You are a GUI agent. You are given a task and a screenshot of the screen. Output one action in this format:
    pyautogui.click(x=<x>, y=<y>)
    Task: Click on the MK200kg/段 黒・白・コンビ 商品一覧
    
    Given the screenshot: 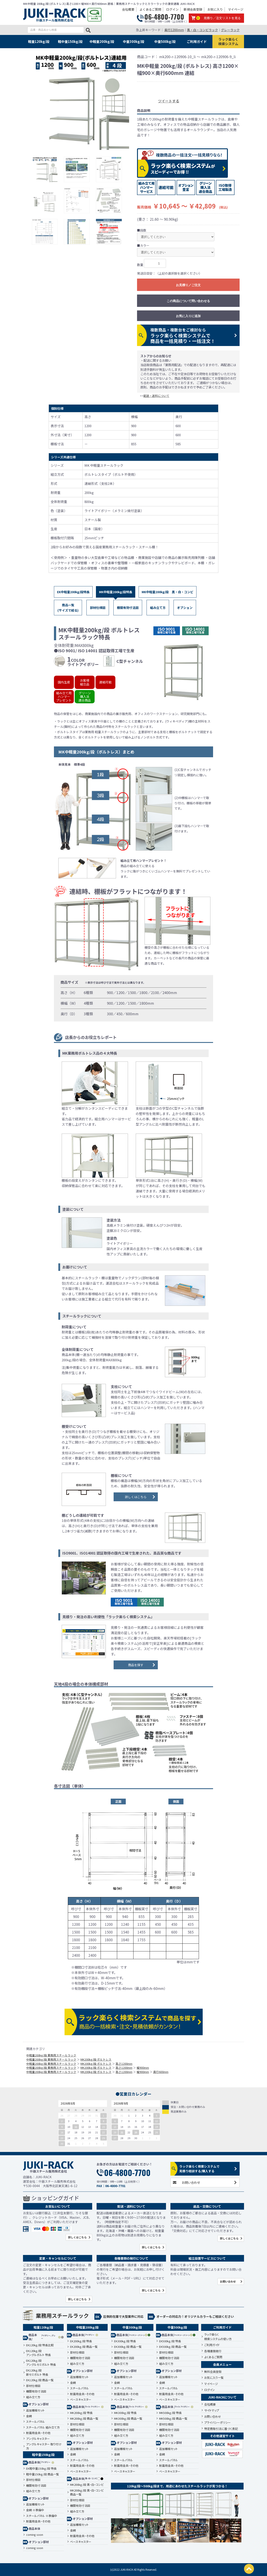 What is the action you would take?
    pyautogui.click(x=87, y=2492)
    